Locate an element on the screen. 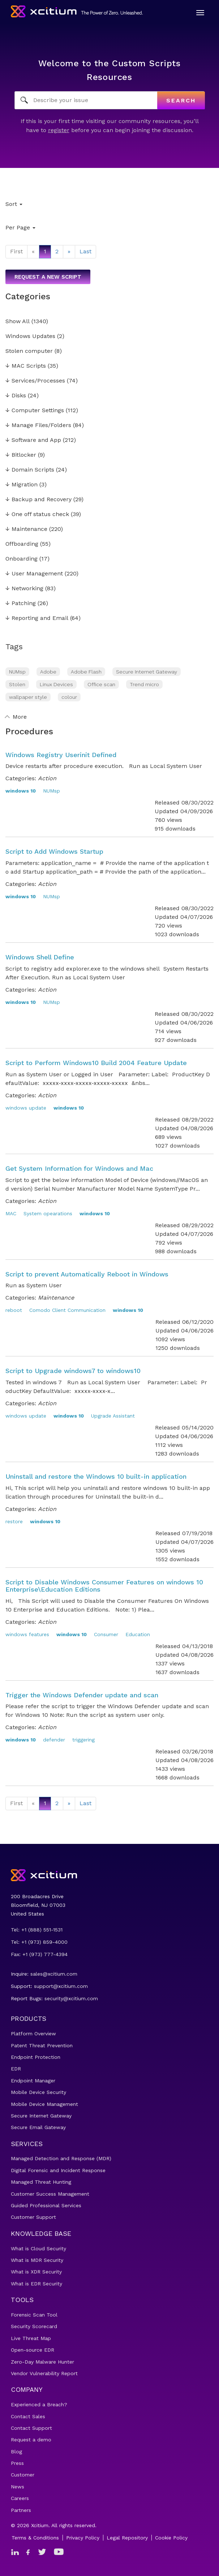 The image size is (219, 2576). security@xcitium.com is located at coordinates (71, 1998).